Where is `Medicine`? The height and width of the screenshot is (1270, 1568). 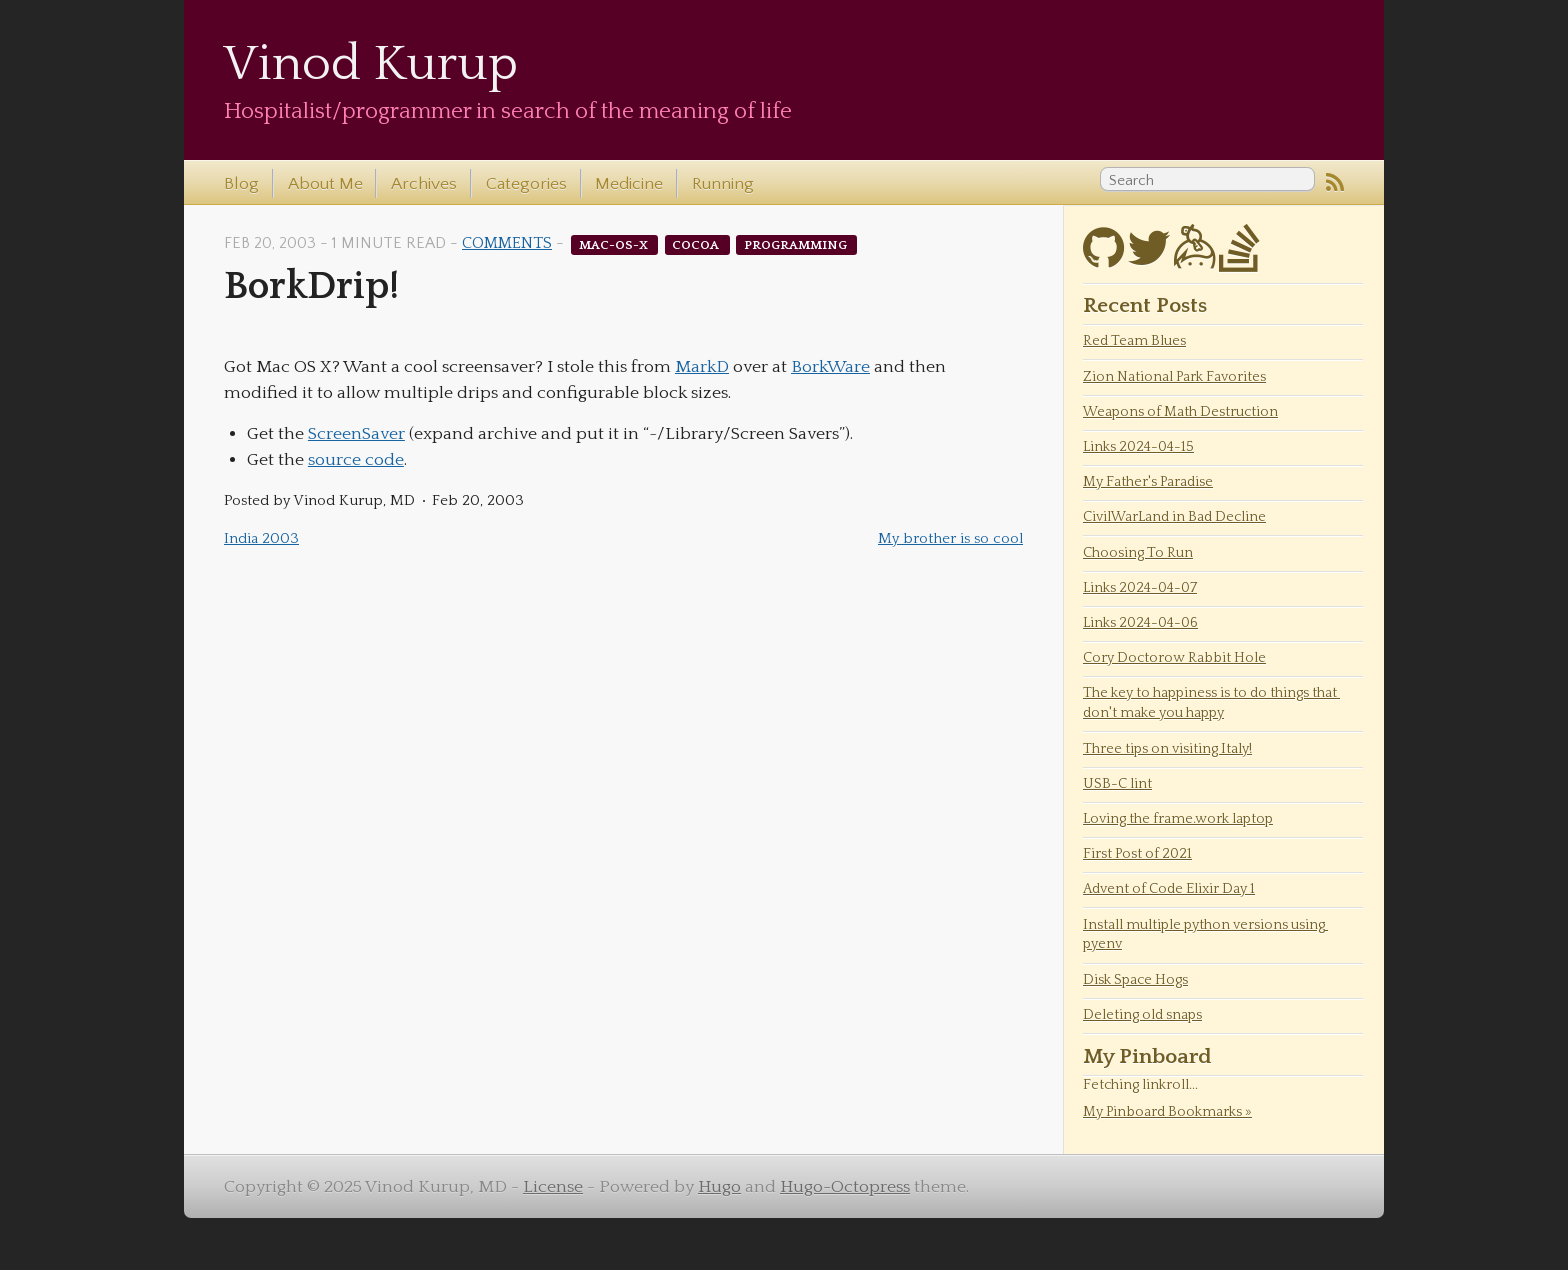
Medicine is located at coordinates (629, 184).